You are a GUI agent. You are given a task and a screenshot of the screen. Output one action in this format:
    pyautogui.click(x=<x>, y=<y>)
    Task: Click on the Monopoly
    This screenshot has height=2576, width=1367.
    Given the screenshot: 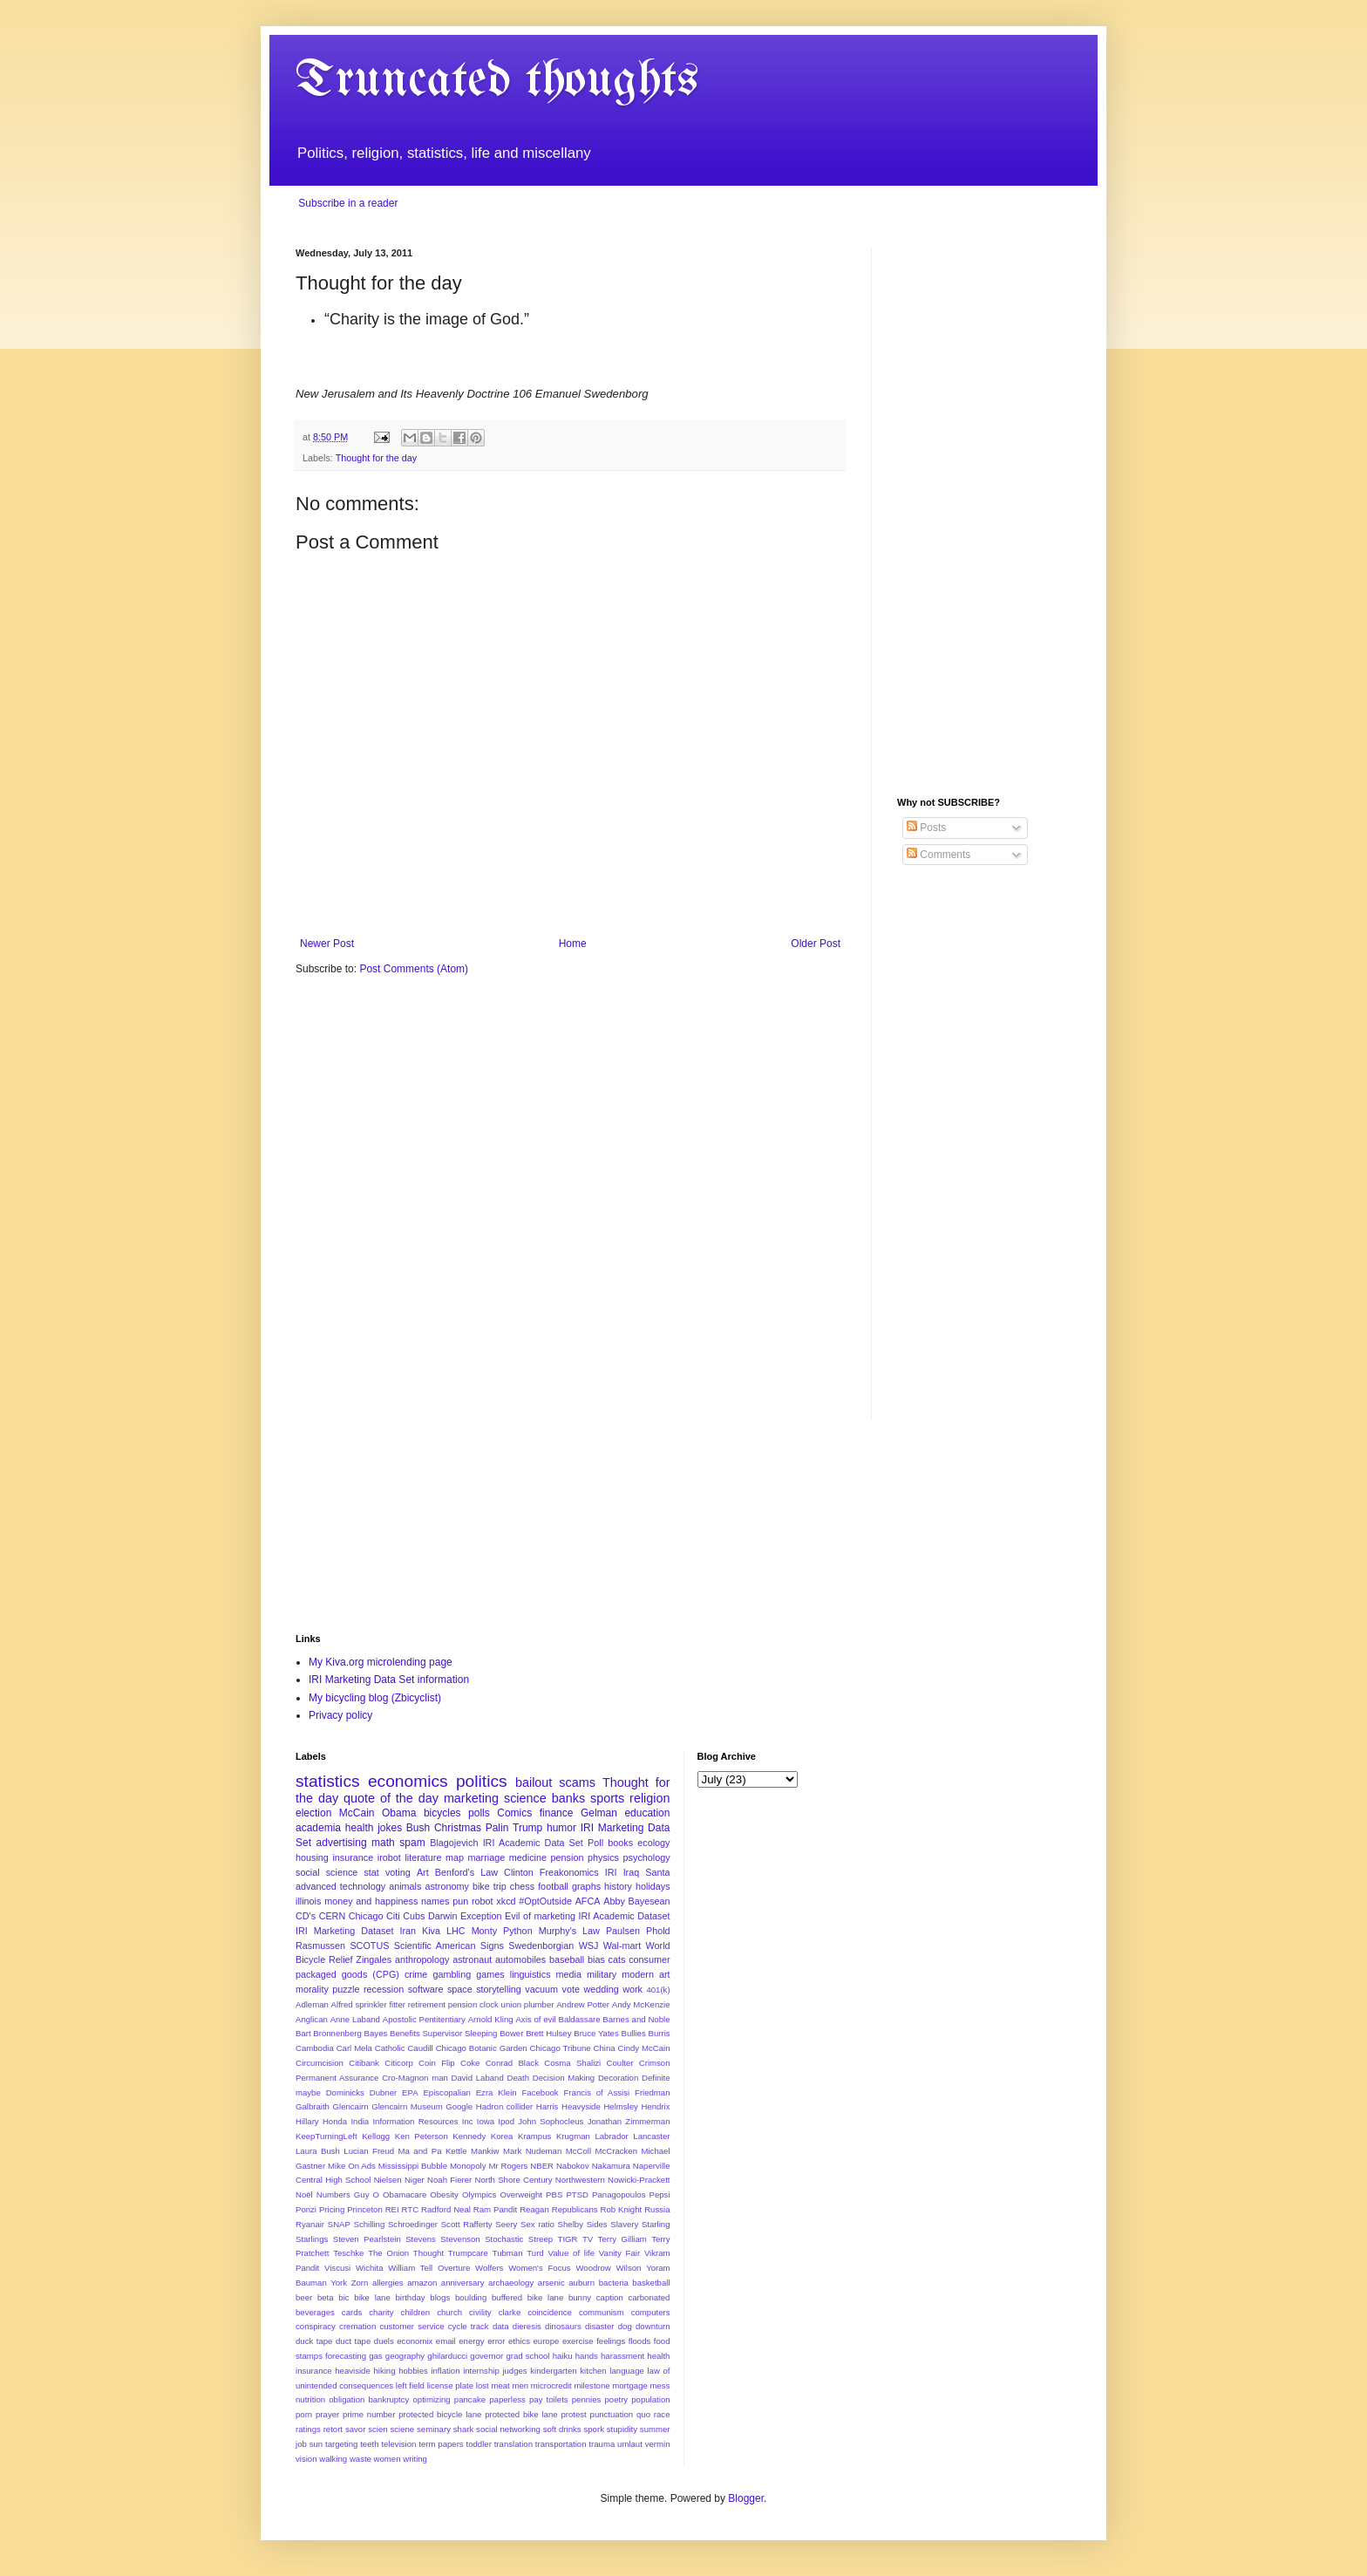 What is the action you would take?
    pyautogui.click(x=468, y=2166)
    